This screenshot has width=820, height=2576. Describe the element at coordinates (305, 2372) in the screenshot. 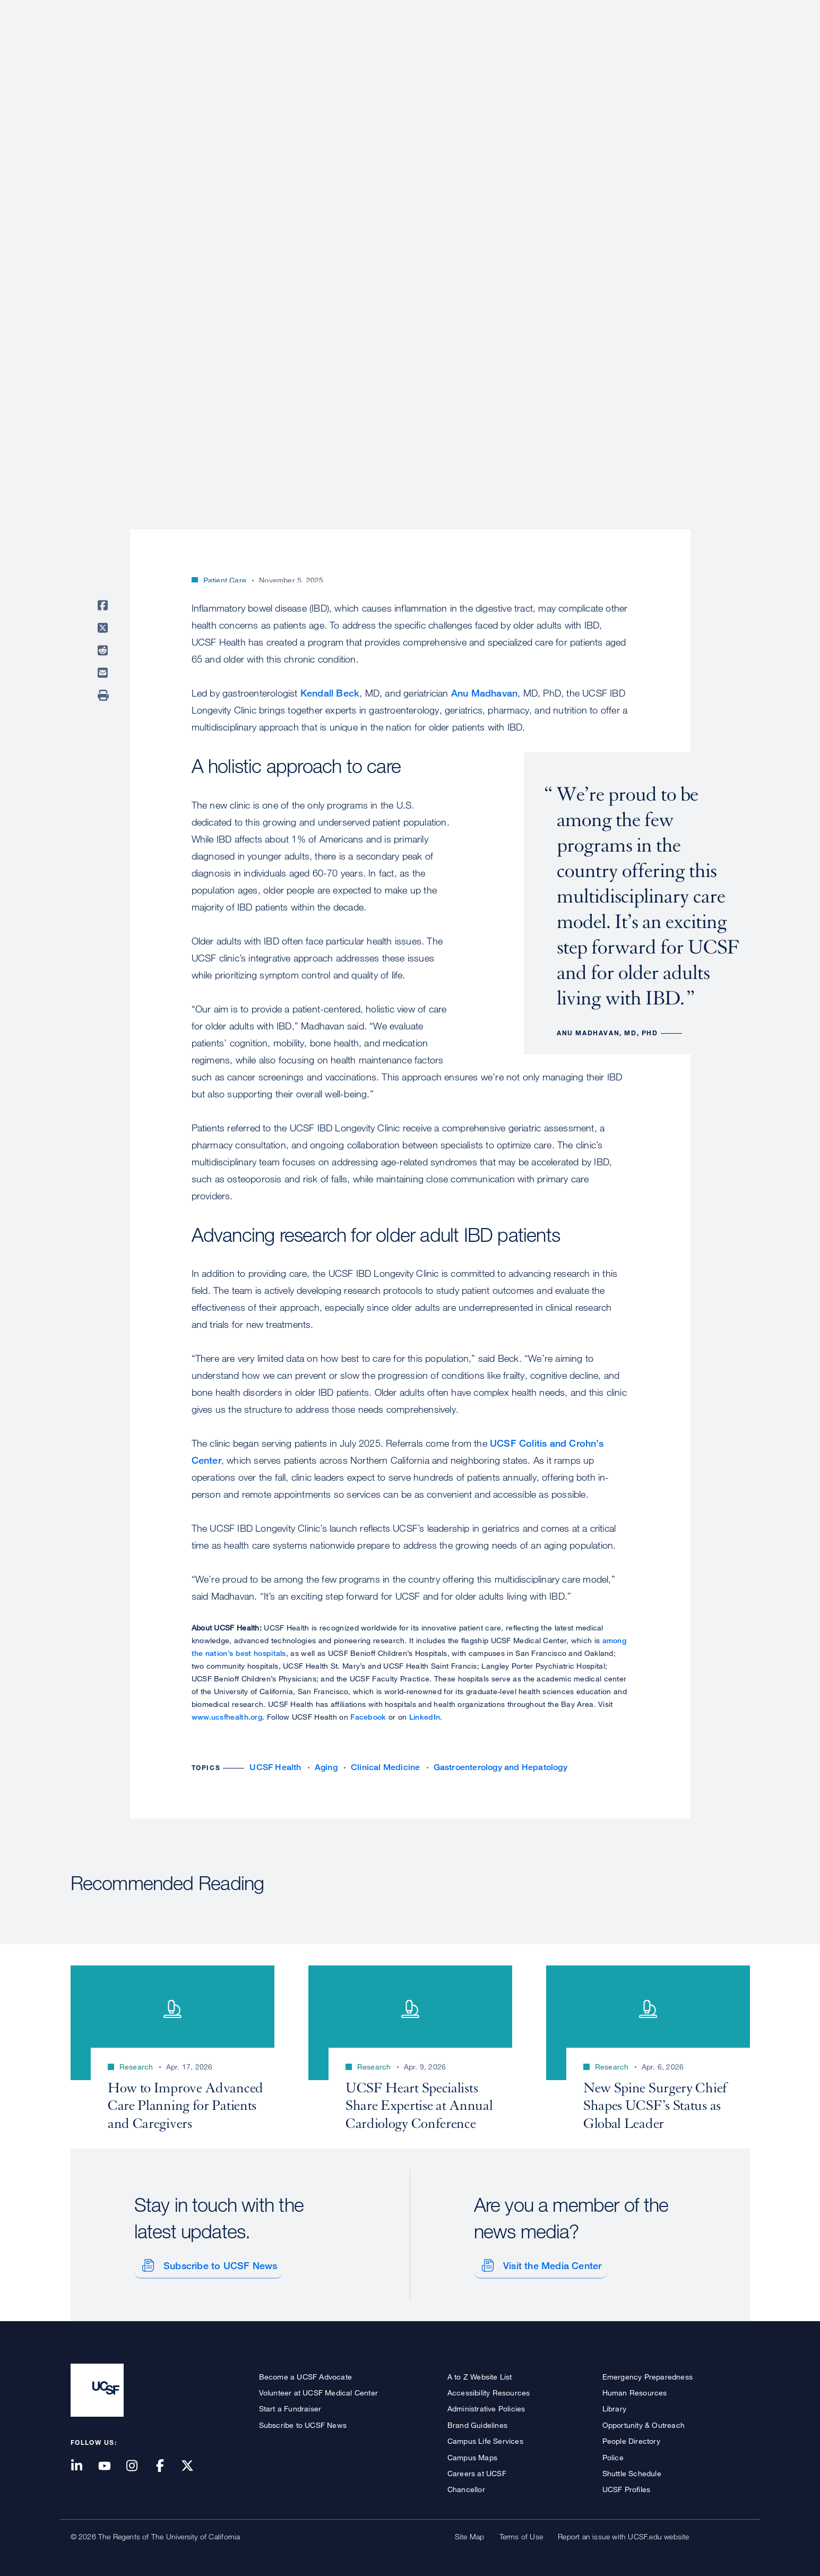

I see `Become a UCSF Advocate` at that location.